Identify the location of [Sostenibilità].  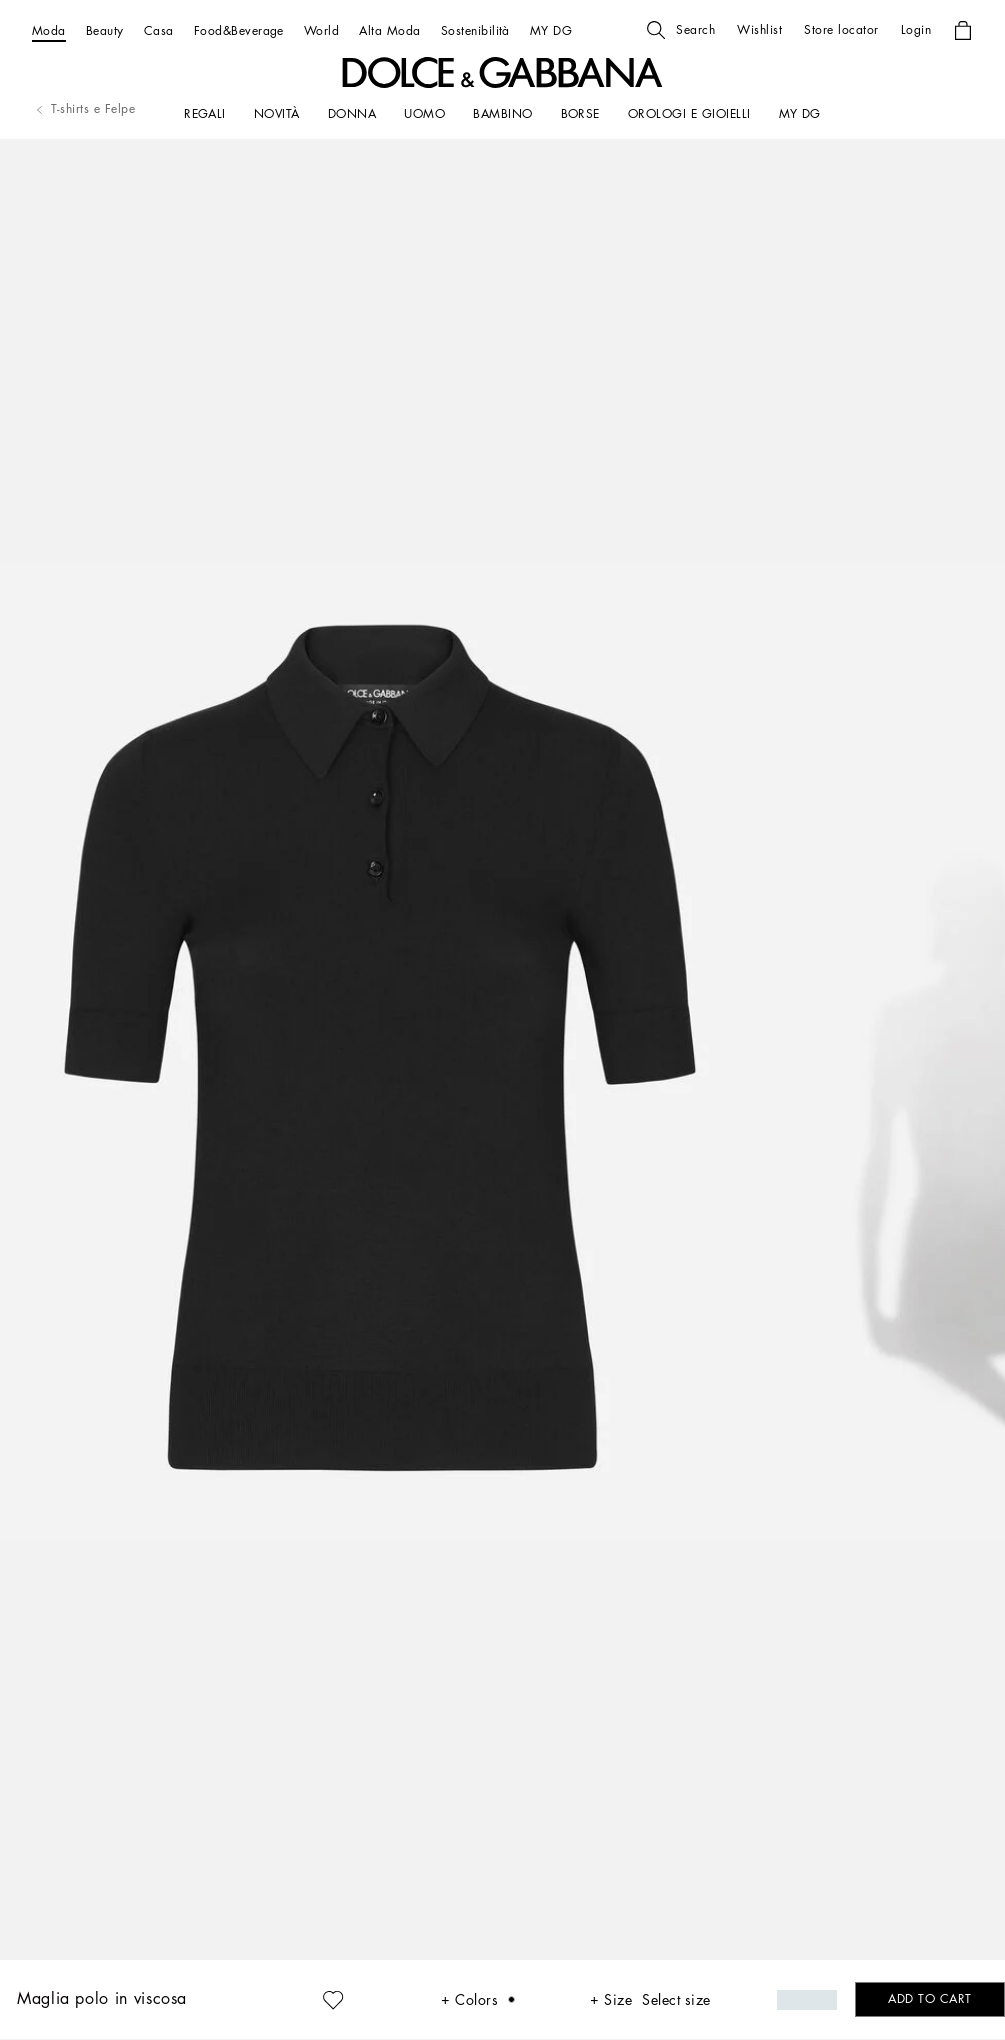
(475, 30).